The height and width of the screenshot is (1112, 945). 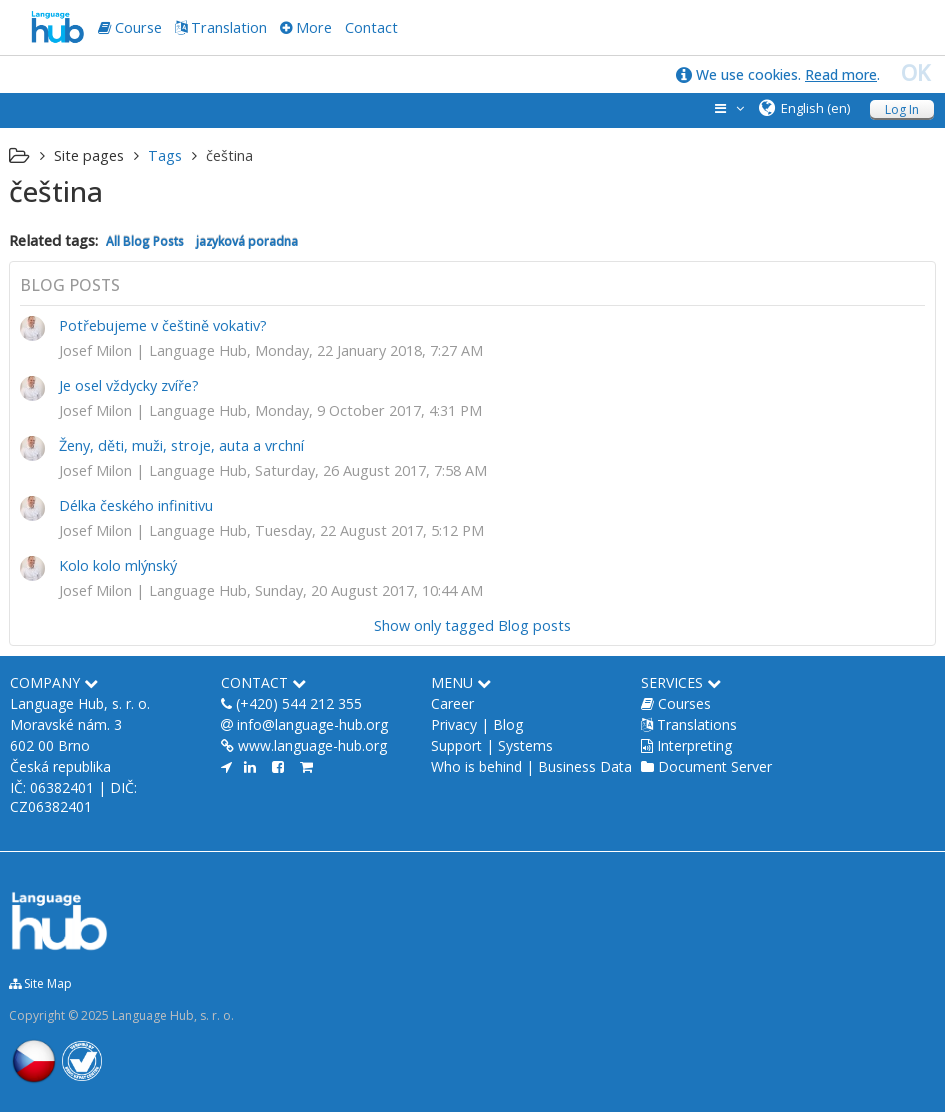 I want to click on Business Data, so click(x=585, y=766).